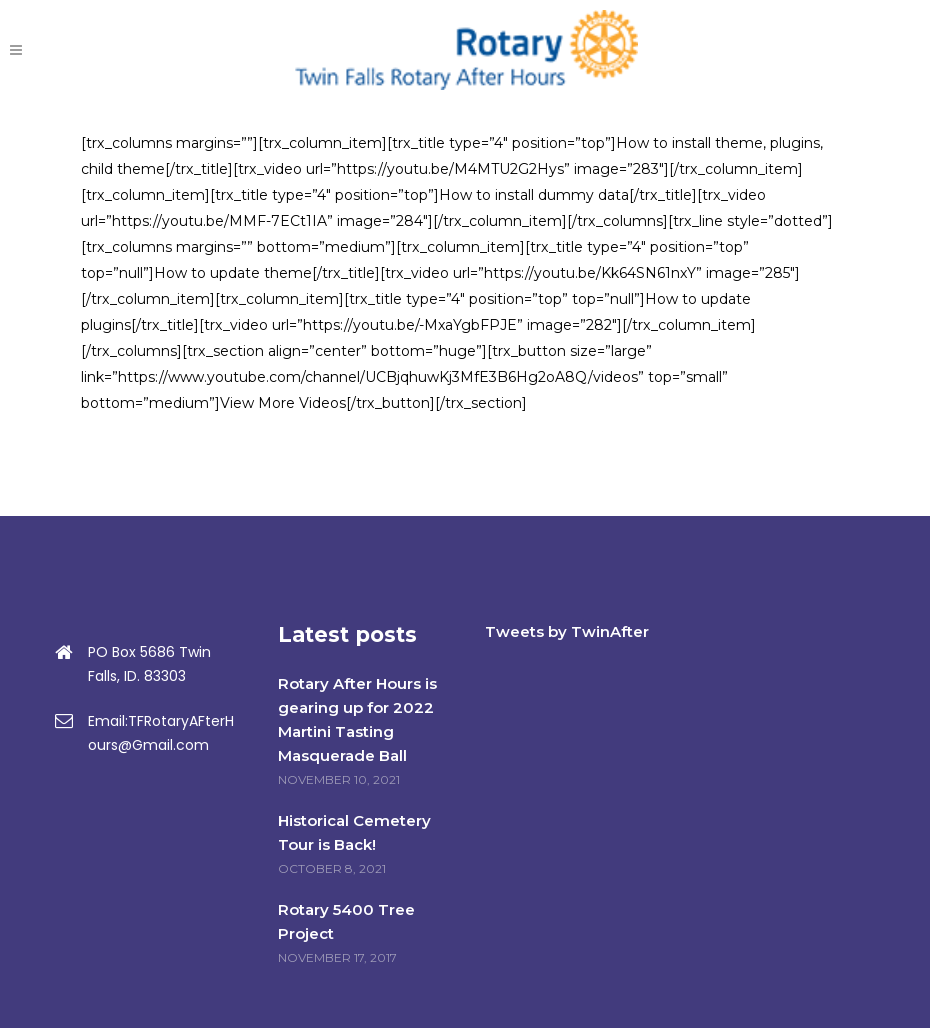 This screenshot has height=1028, width=930. Describe the element at coordinates (354, 832) in the screenshot. I see `Historical Cemetery Tour is Back!` at that location.